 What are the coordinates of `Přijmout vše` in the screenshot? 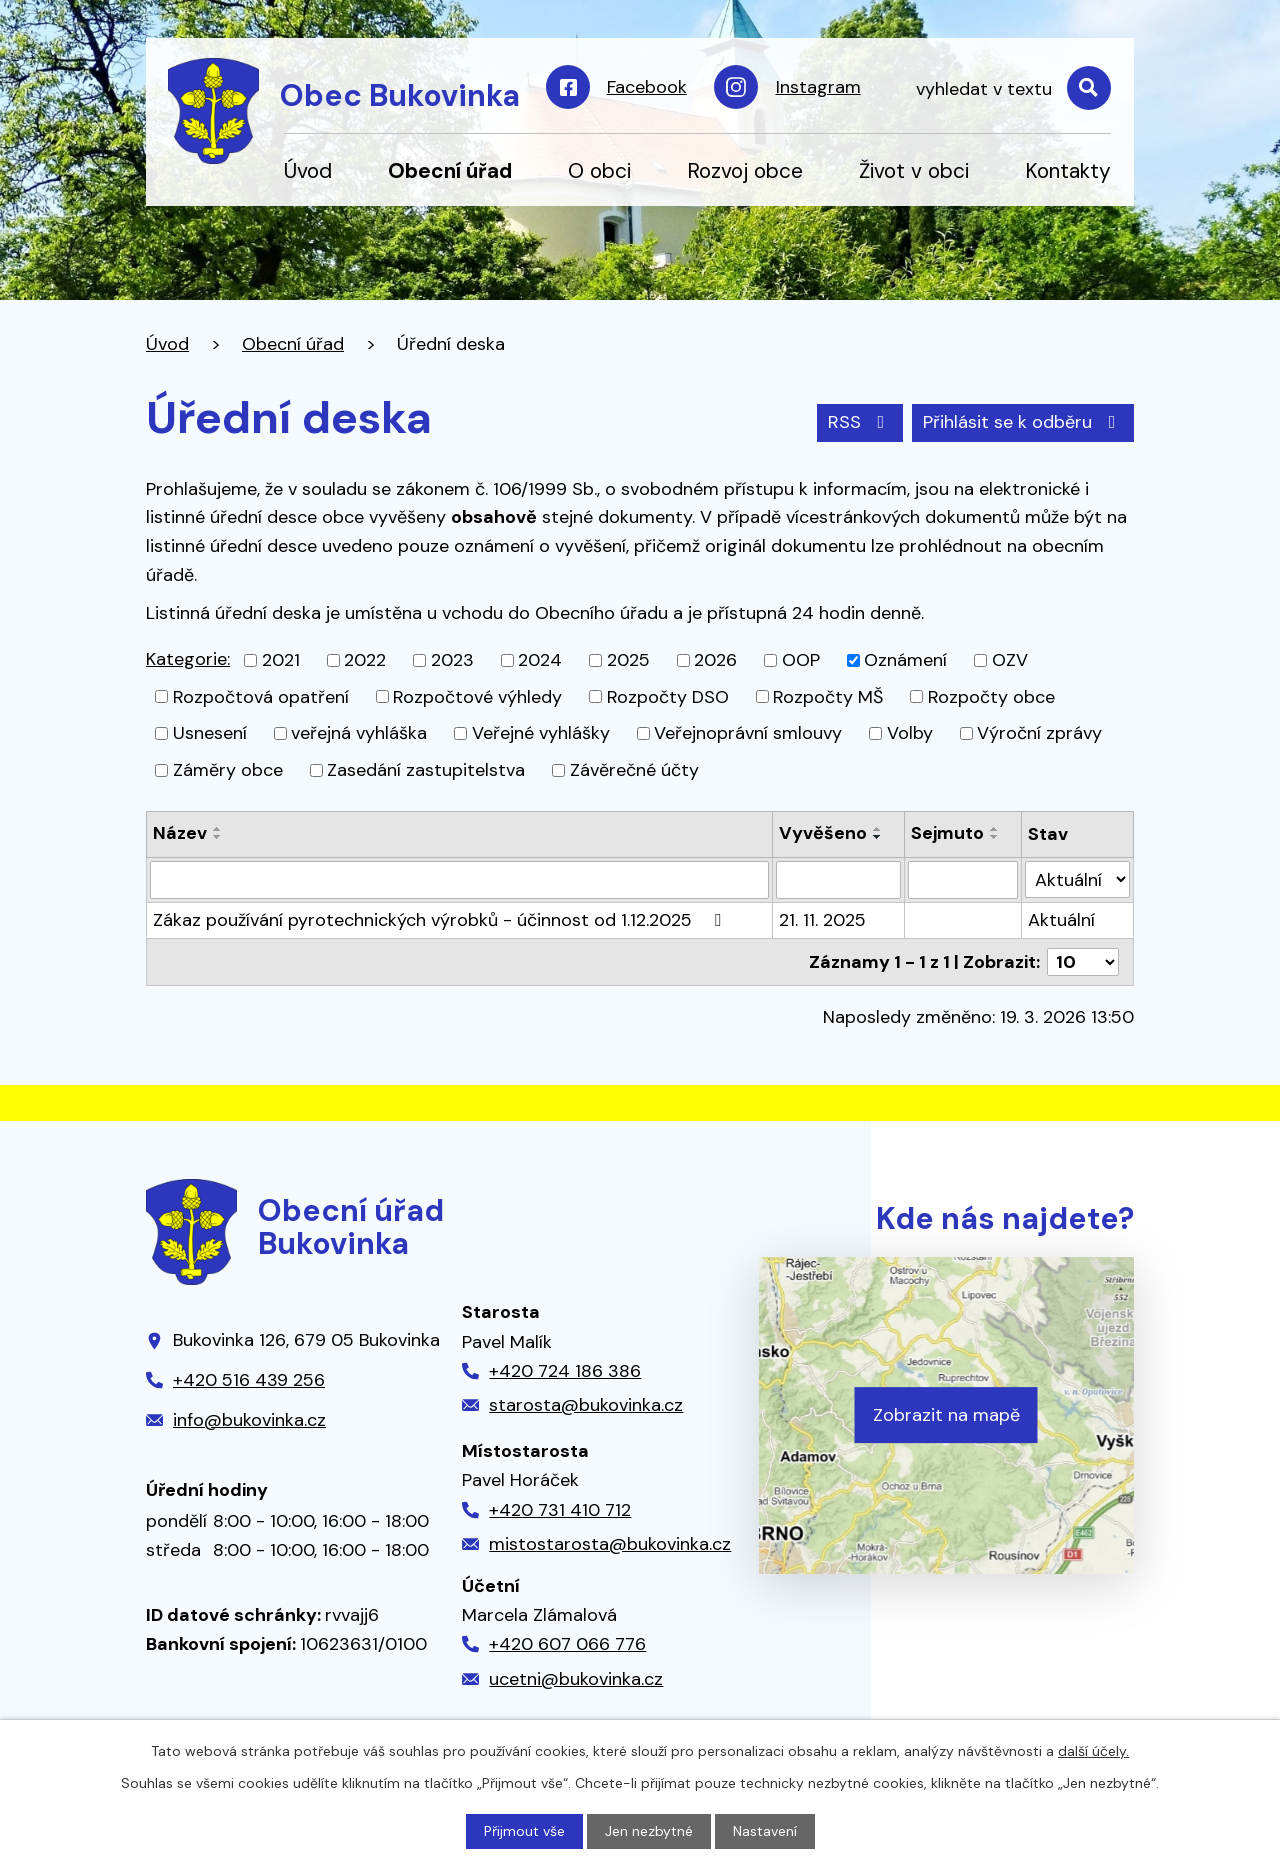 It's located at (524, 1831).